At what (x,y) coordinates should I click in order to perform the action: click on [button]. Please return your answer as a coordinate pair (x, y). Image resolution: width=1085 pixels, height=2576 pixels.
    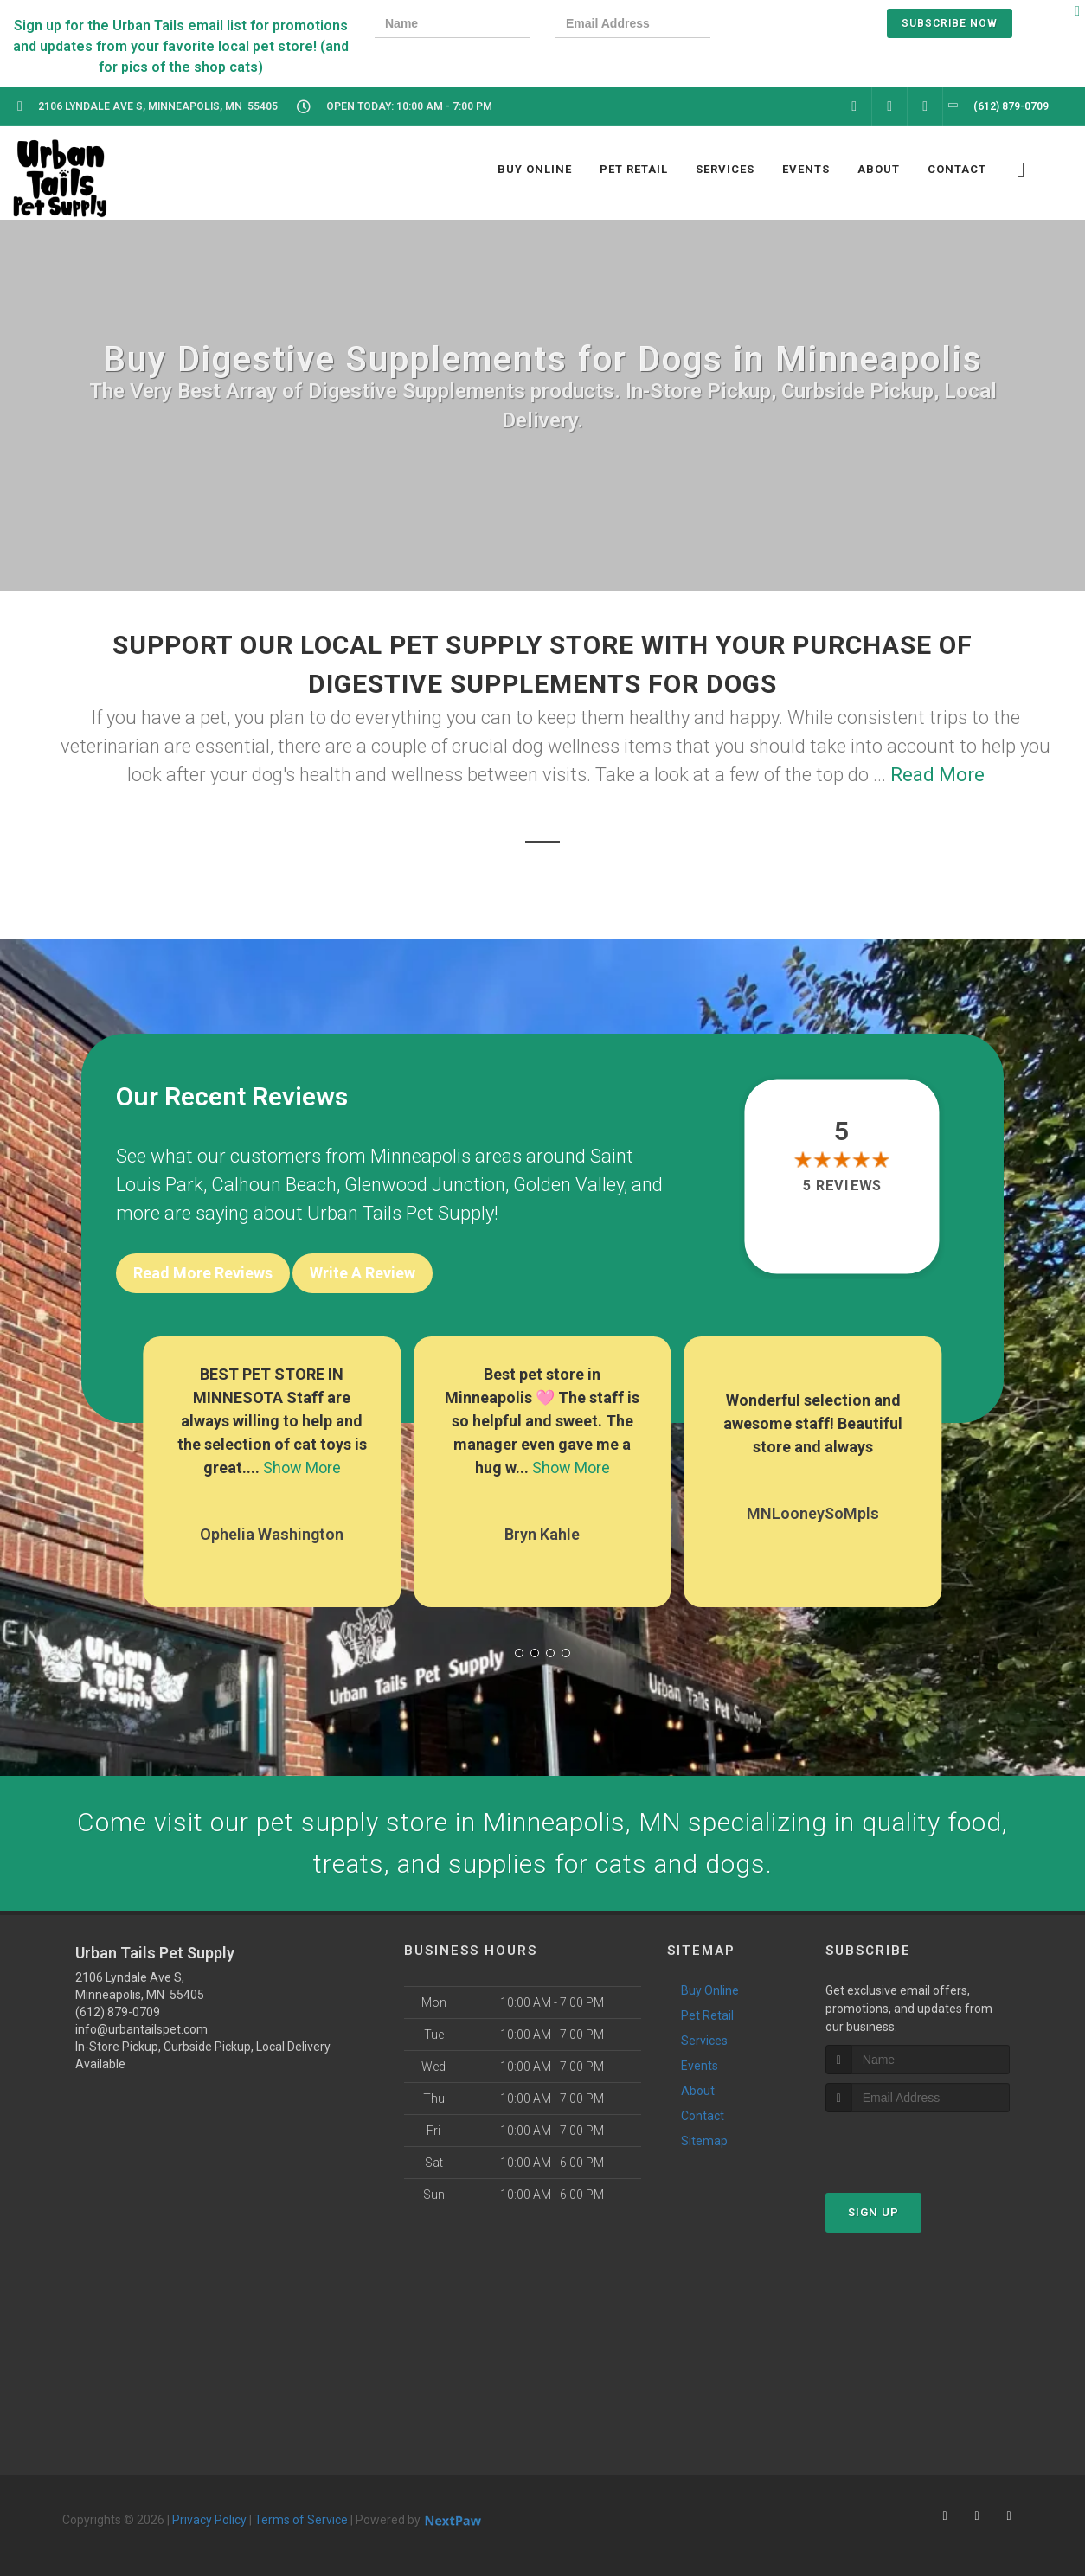
    Looking at the image, I should click on (519, 1653).